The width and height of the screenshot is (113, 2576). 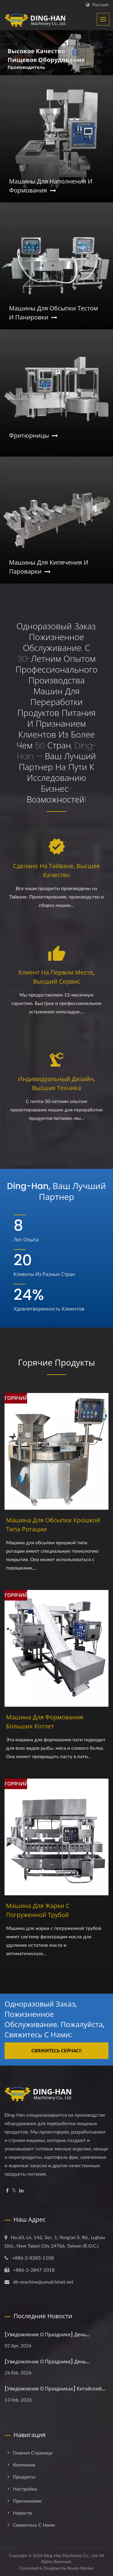 I want to click on Русский, so click(x=100, y=4).